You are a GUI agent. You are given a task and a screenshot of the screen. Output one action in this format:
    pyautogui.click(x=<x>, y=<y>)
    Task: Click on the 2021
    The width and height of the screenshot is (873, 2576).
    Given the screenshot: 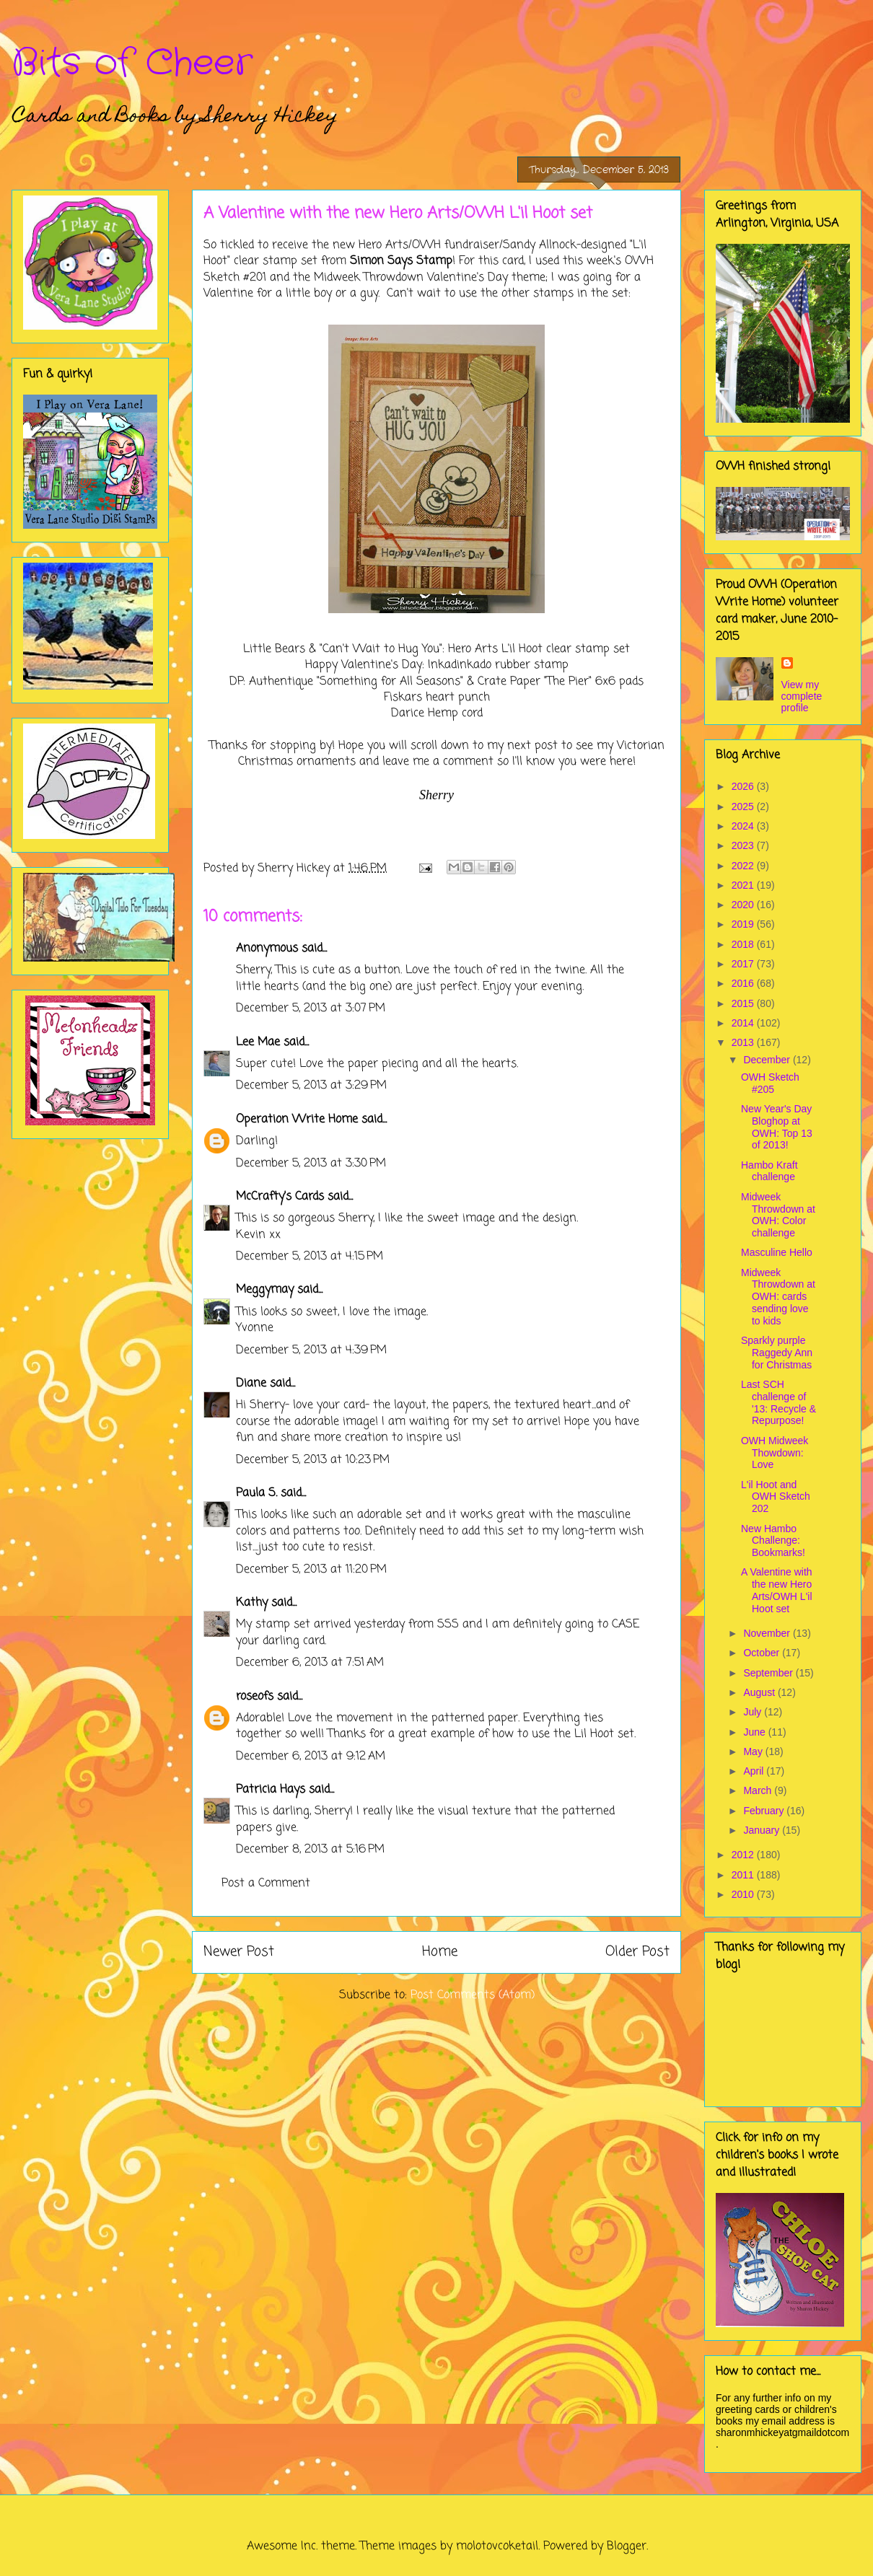 What is the action you would take?
    pyautogui.click(x=744, y=885)
    